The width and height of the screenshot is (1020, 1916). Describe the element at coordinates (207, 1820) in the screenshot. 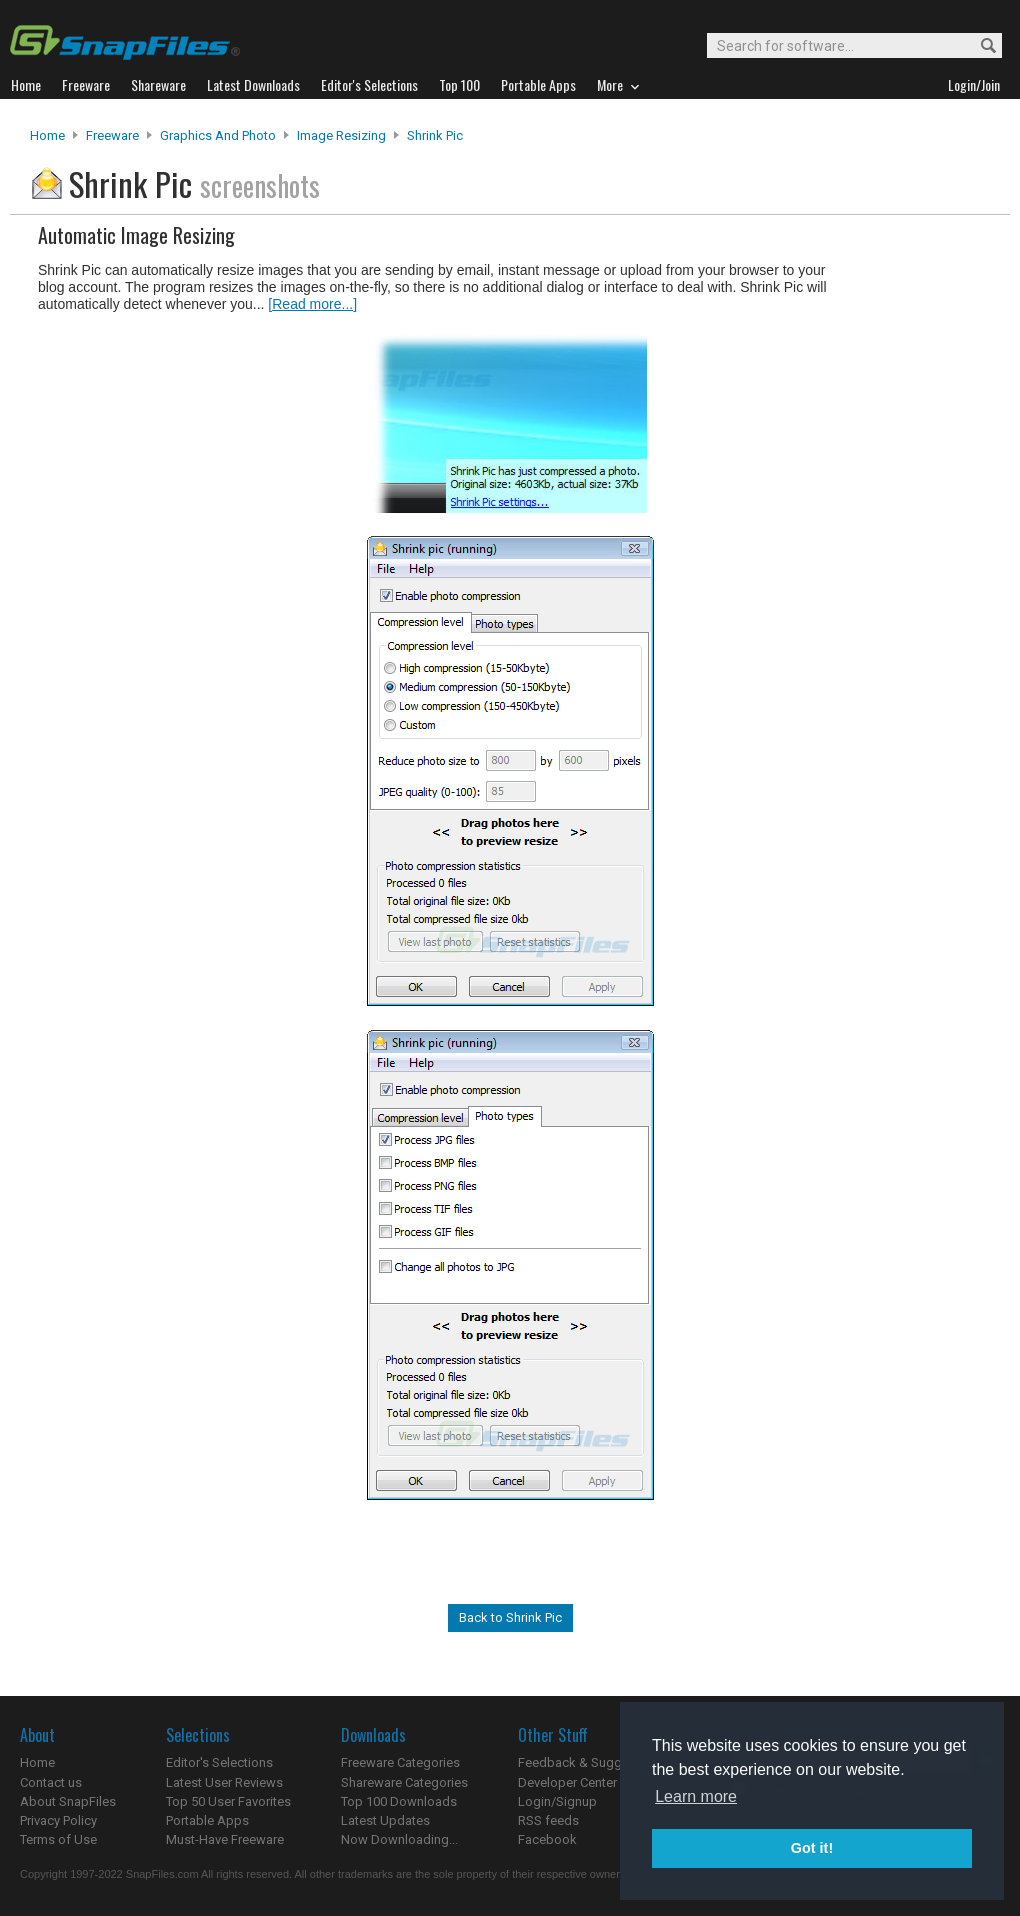

I see `Portable Apps` at that location.